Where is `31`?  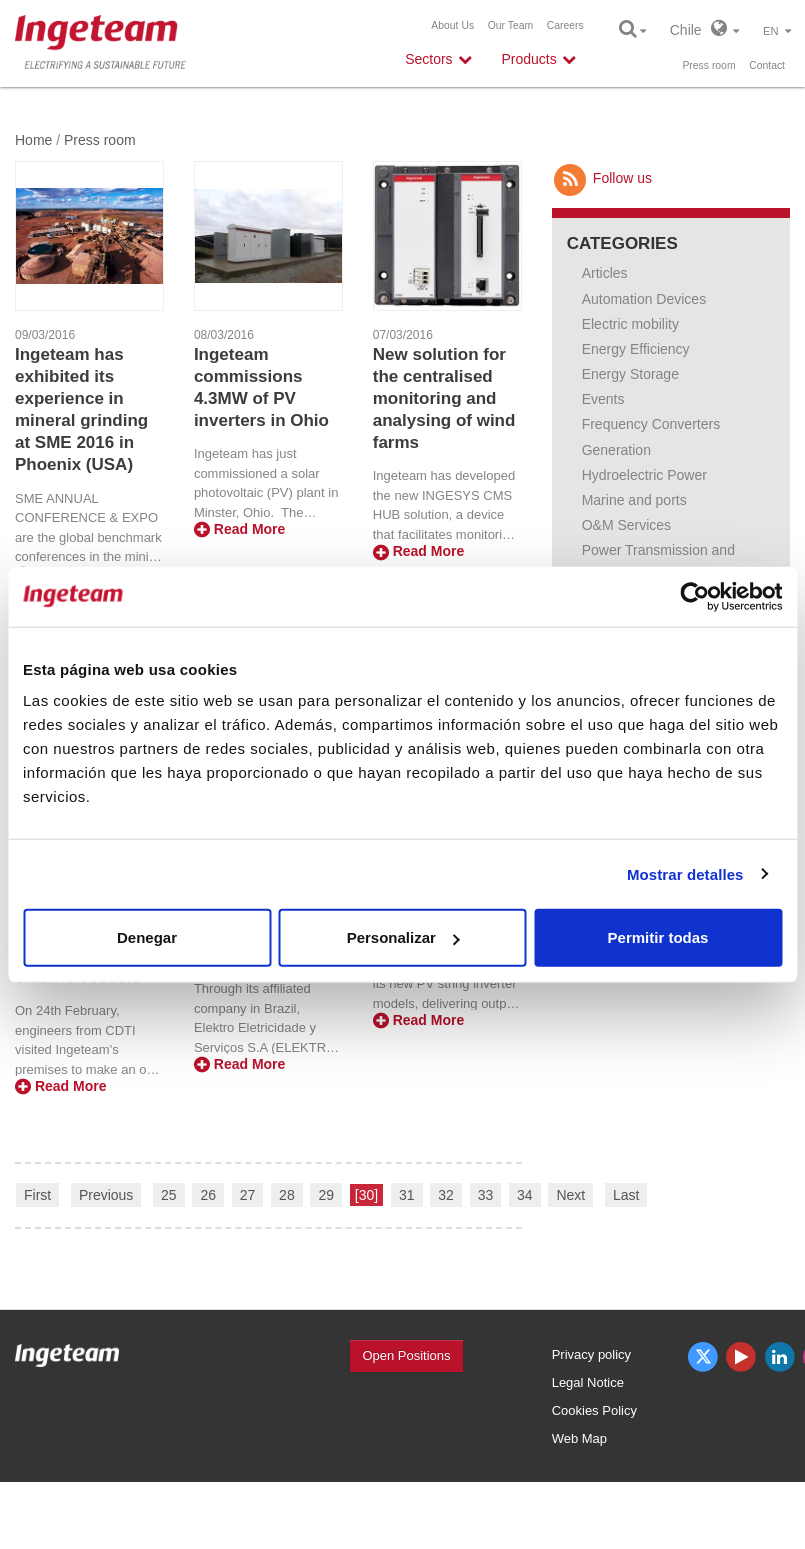
31 is located at coordinates (407, 1195).